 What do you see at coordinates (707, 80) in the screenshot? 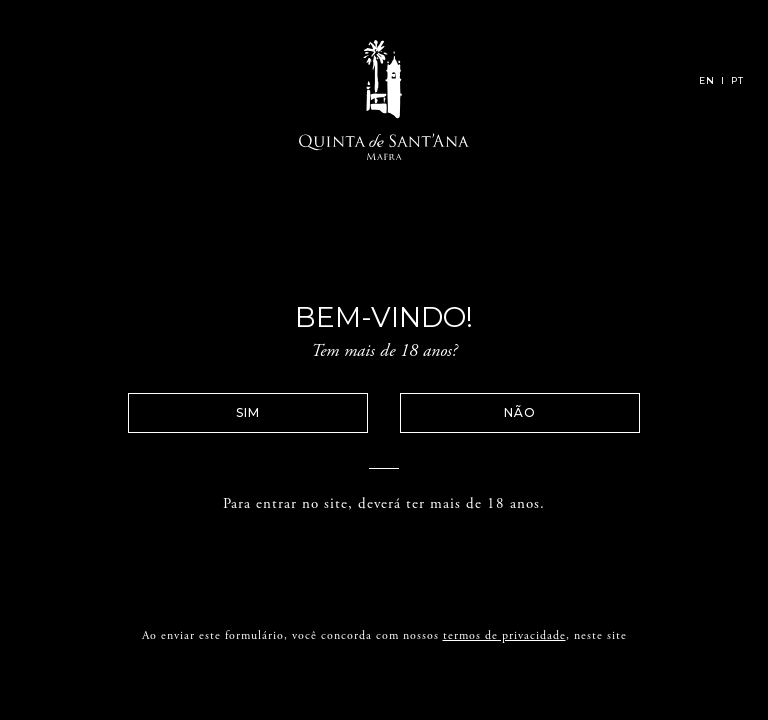
I see `EN` at bounding box center [707, 80].